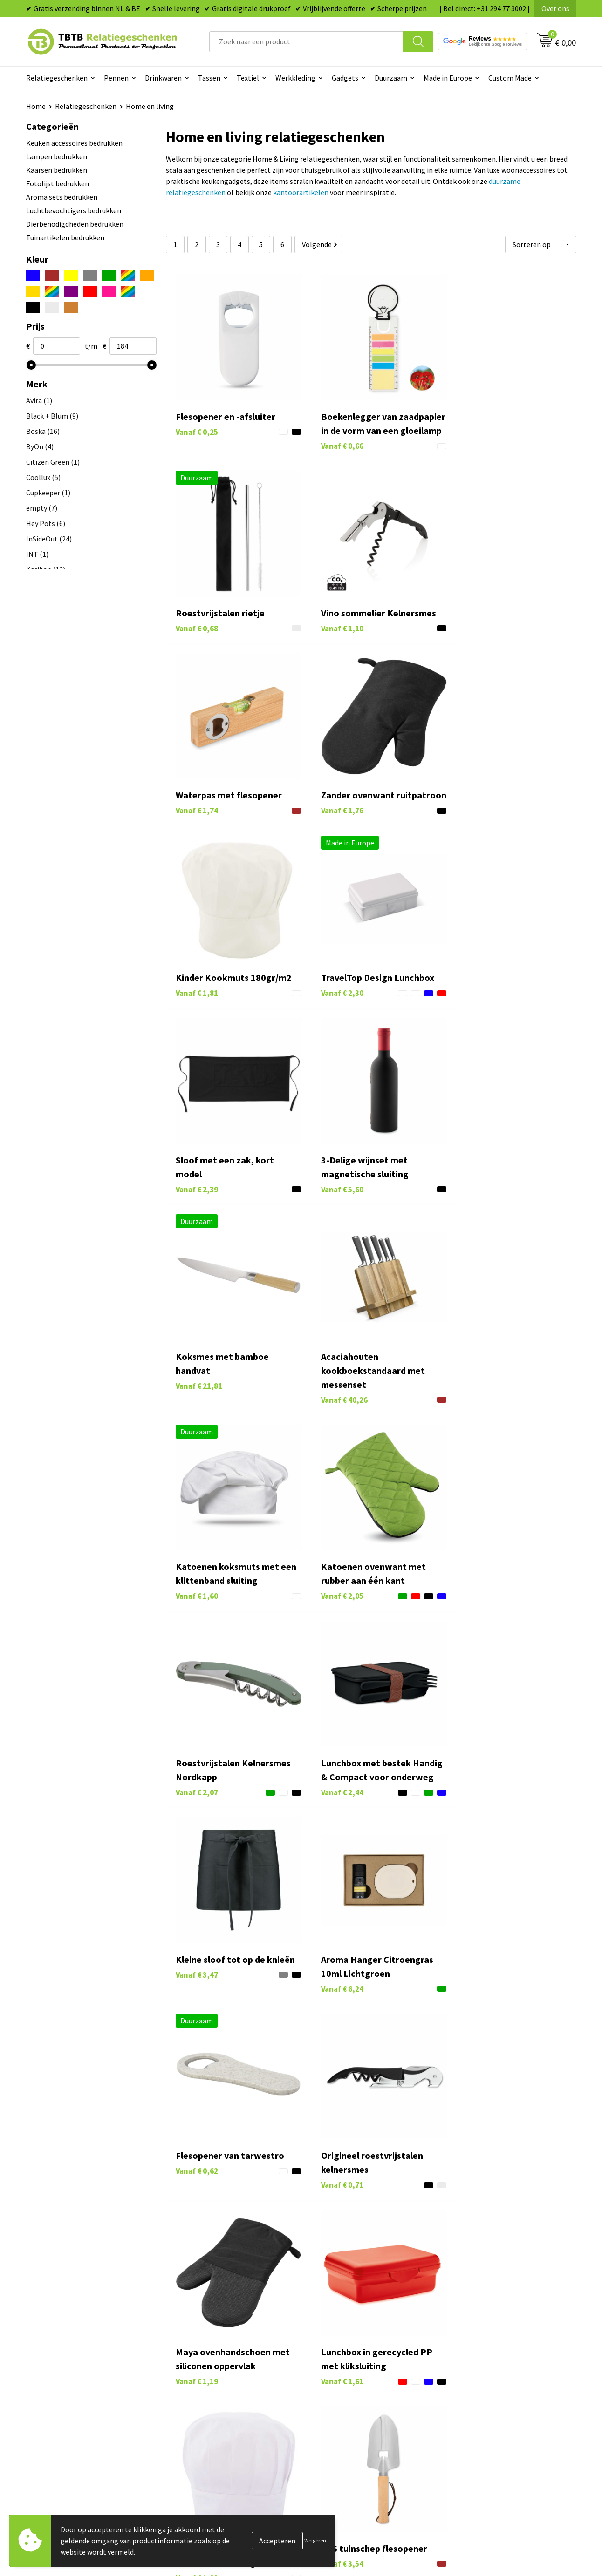  I want to click on Visit our EU website, so click(480, 2416).